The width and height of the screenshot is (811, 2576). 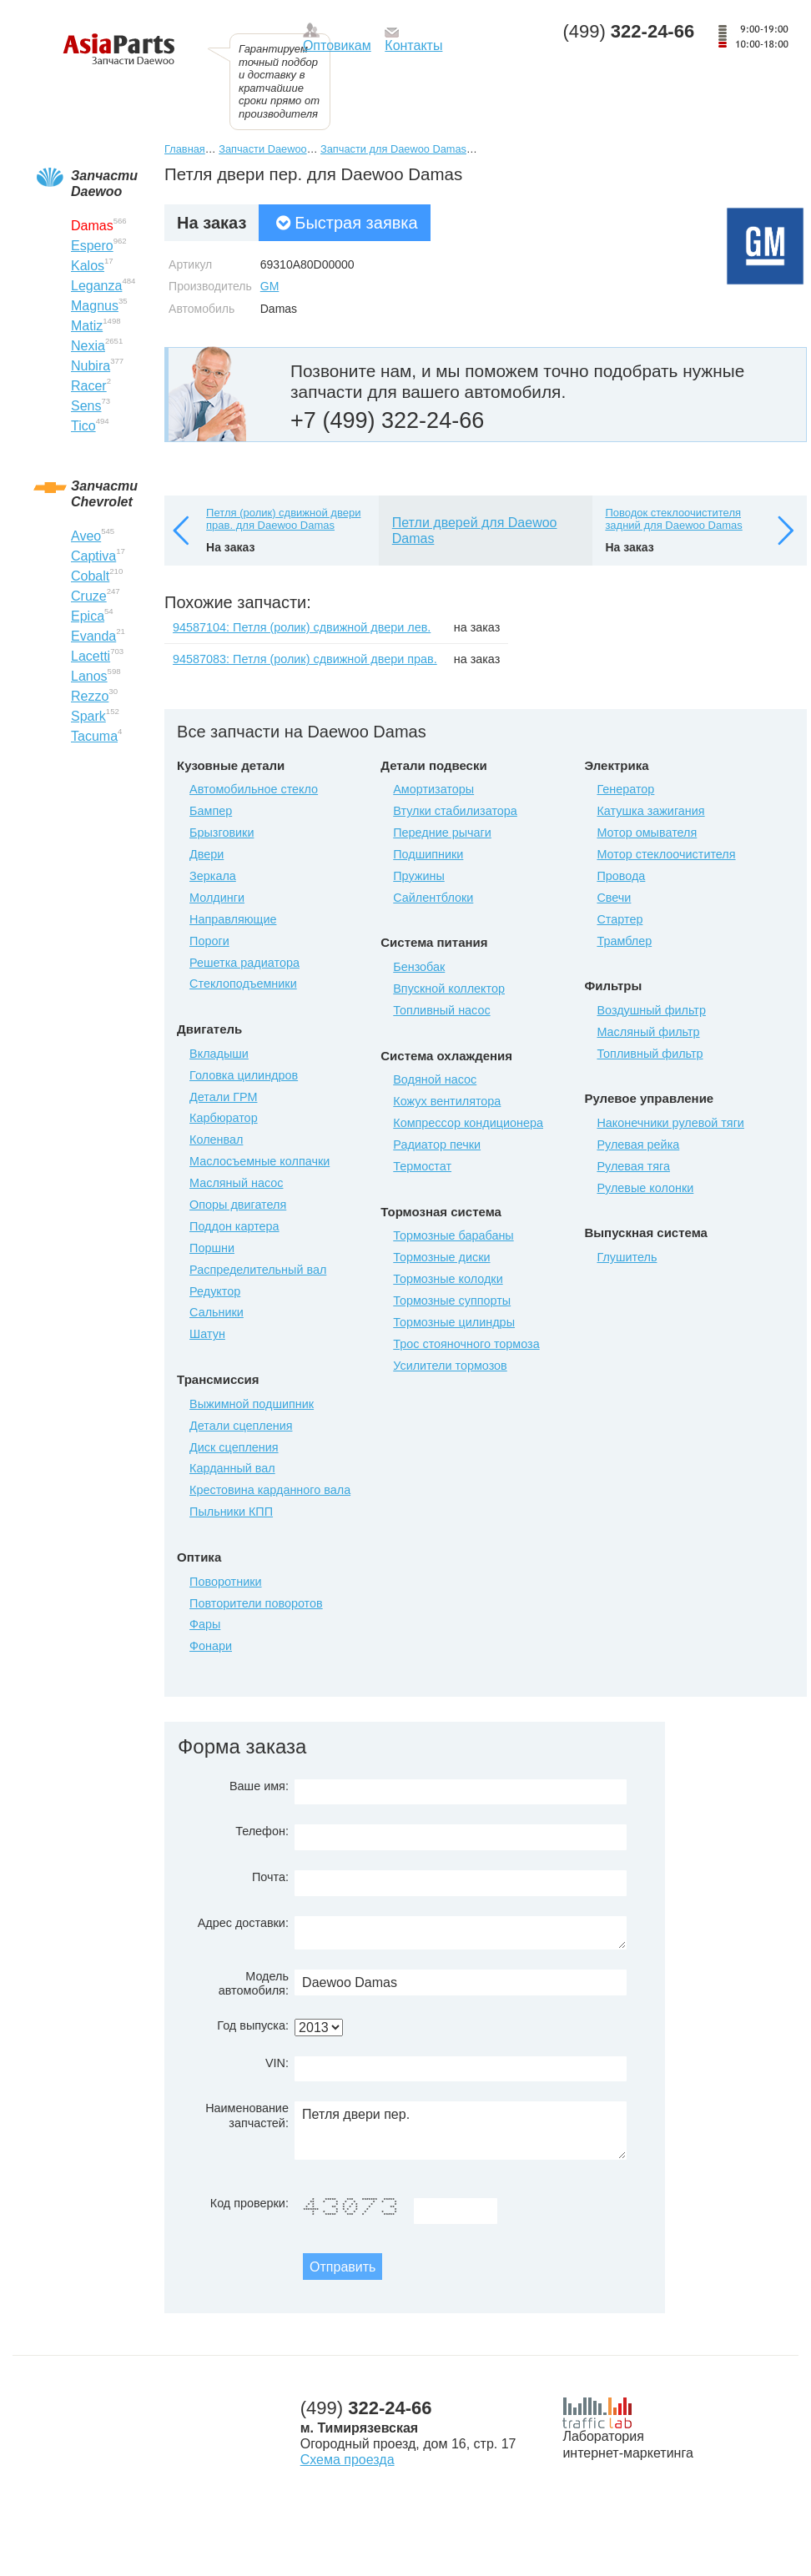 What do you see at coordinates (449, 988) in the screenshot?
I see `Впускной коллектор` at bounding box center [449, 988].